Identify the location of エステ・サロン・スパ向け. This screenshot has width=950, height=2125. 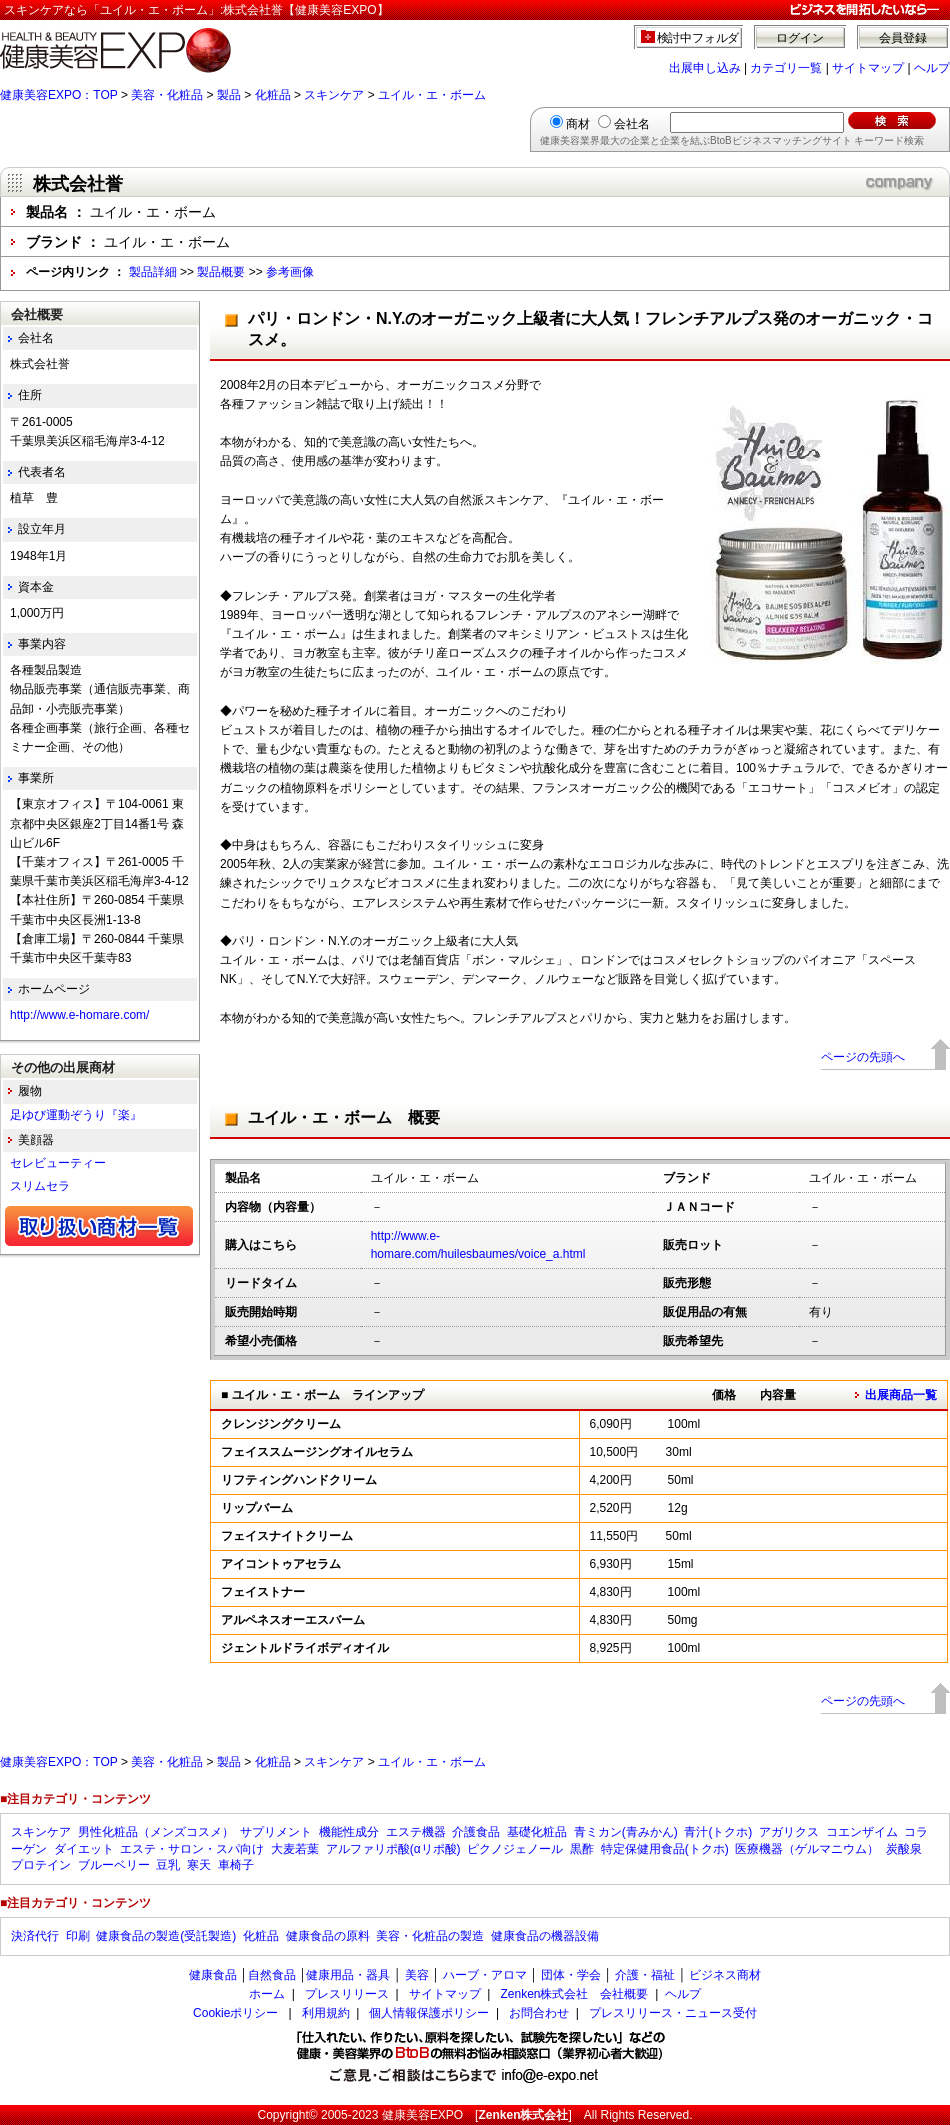
(192, 1849).